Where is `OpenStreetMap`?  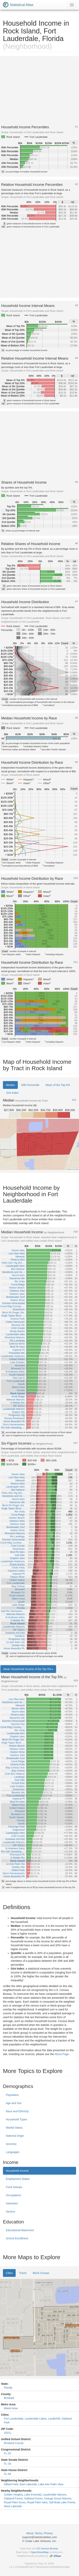
OpenStreetMap is located at coordinates (40, 2552).